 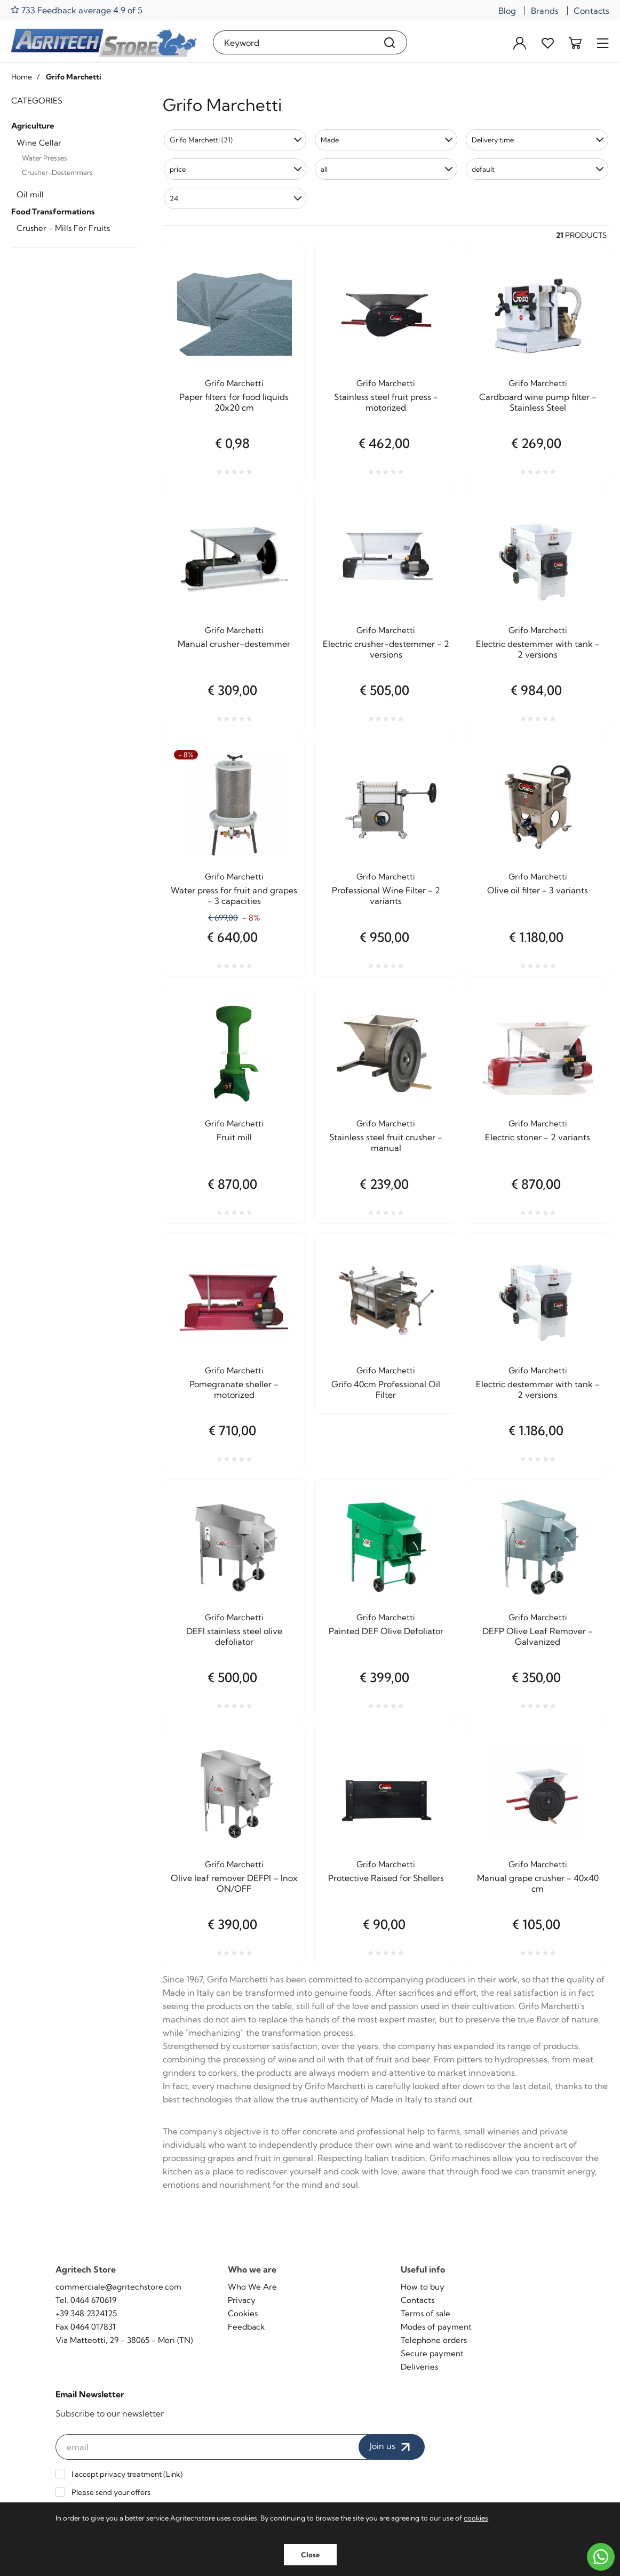 What do you see at coordinates (252, 2287) in the screenshot?
I see `Who We Are` at bounding box center [252, 2287].